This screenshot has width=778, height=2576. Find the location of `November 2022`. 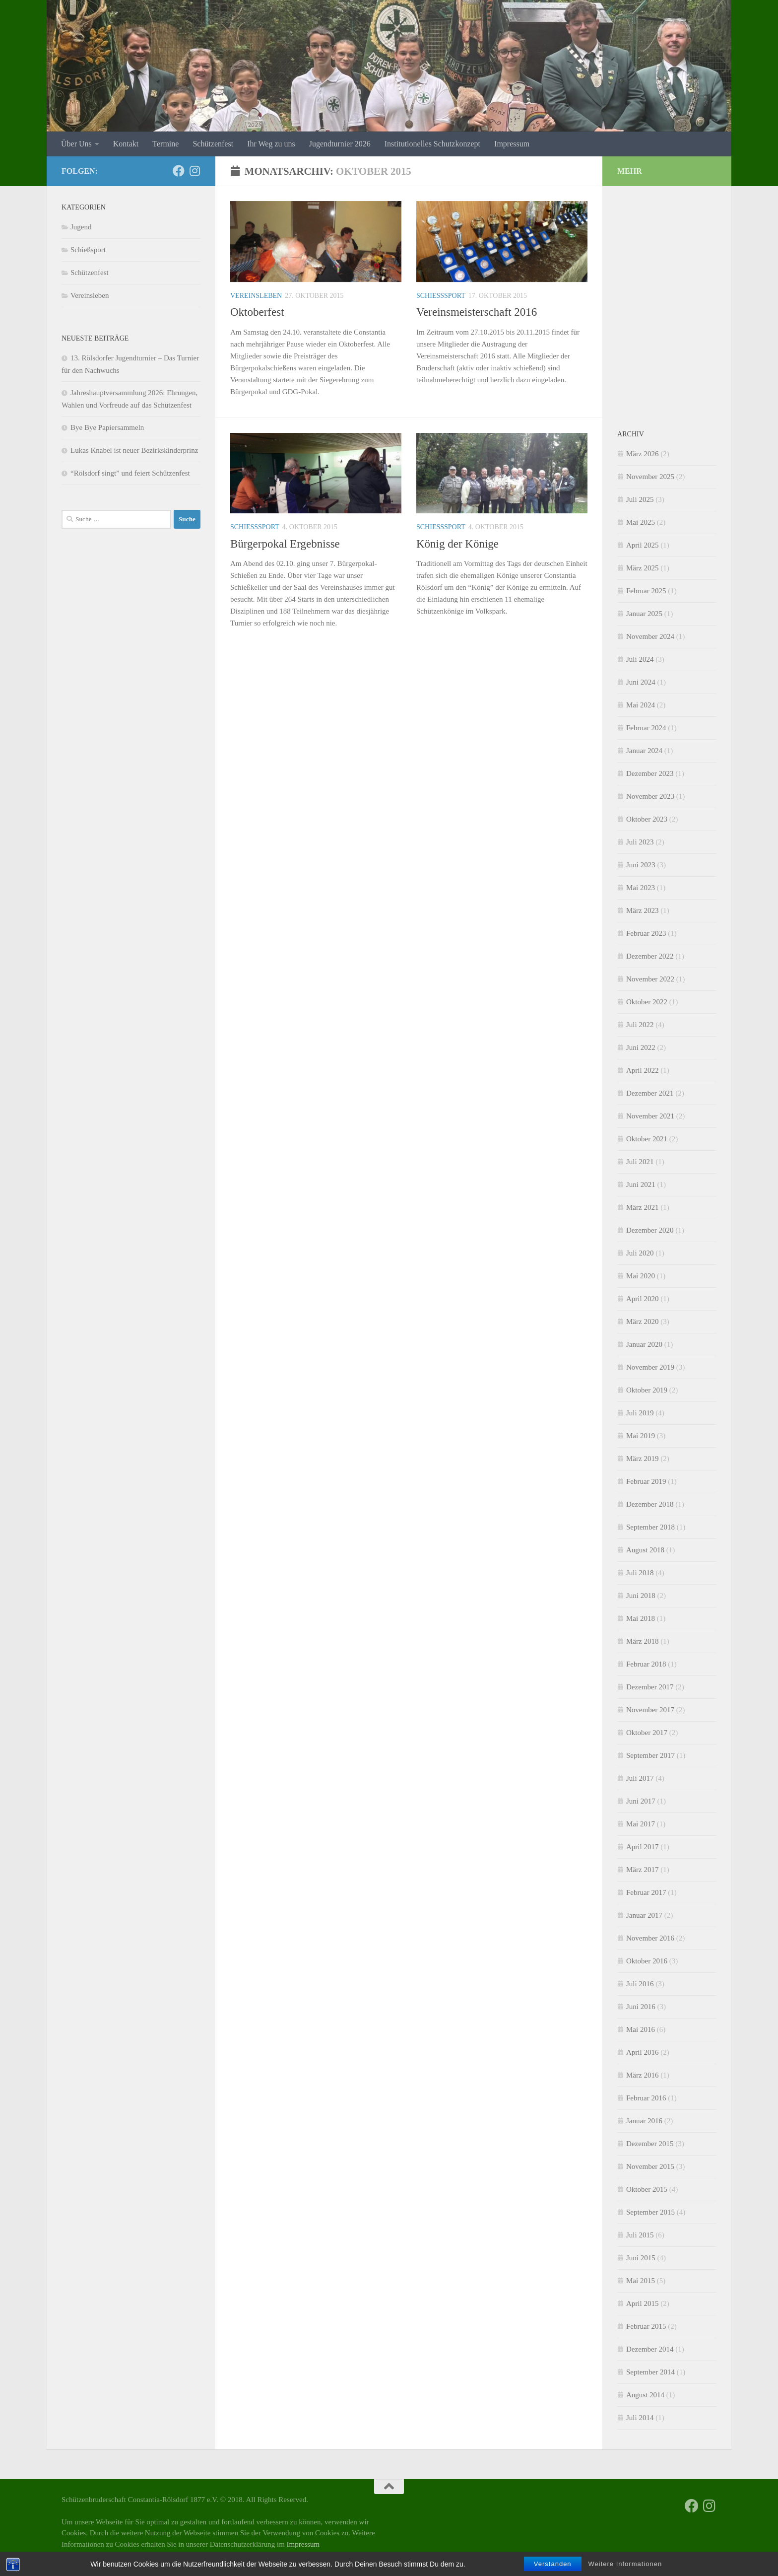

November 2022 is located at coordinates (650, 979).